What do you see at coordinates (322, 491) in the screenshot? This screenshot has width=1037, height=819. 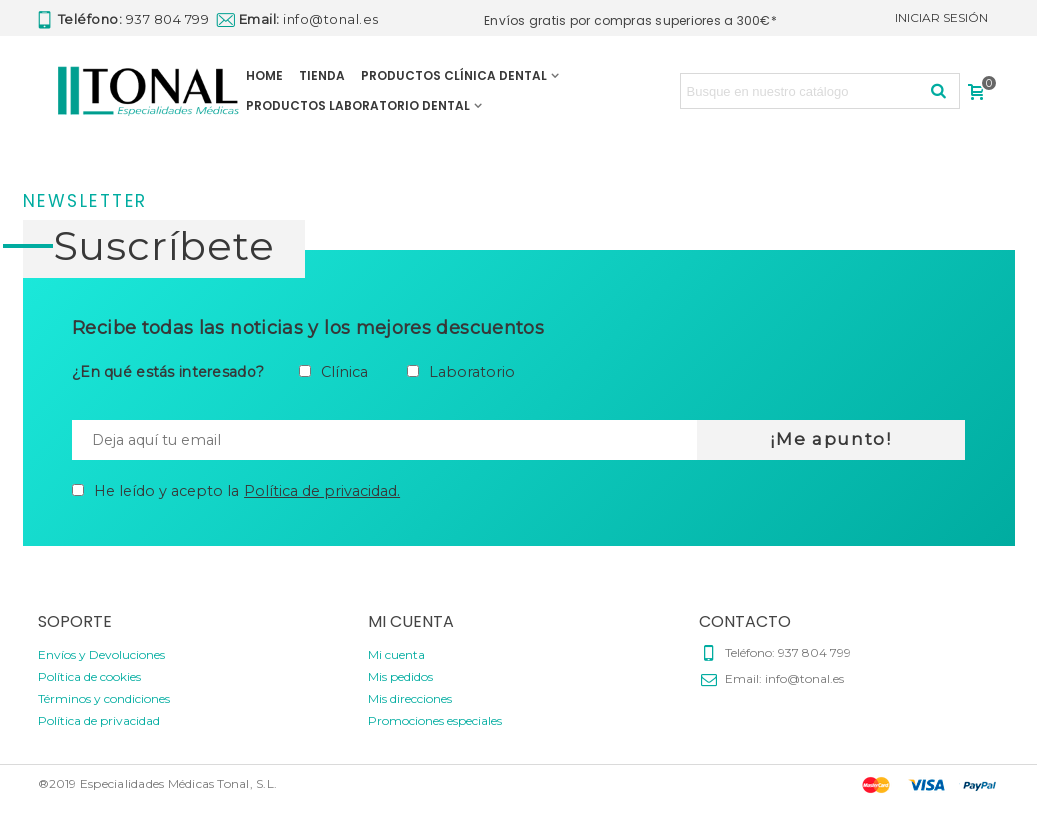 I see `Política de privacidad.` at bounding box center [322, 491].